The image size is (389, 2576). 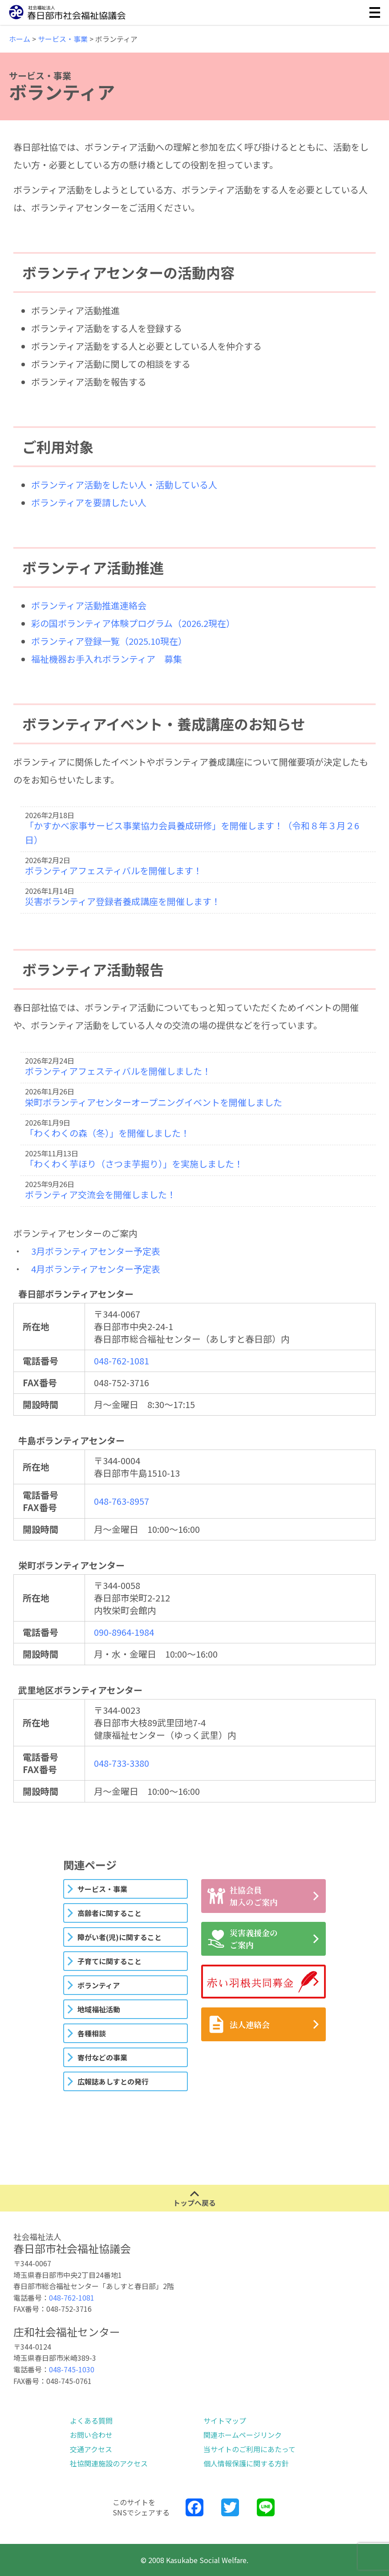 What do you see at coordinates (118, 1071) in the screenshot?
I see `ボランティアフェスティバルを開催しました！` at bounding box center [118, 1071].